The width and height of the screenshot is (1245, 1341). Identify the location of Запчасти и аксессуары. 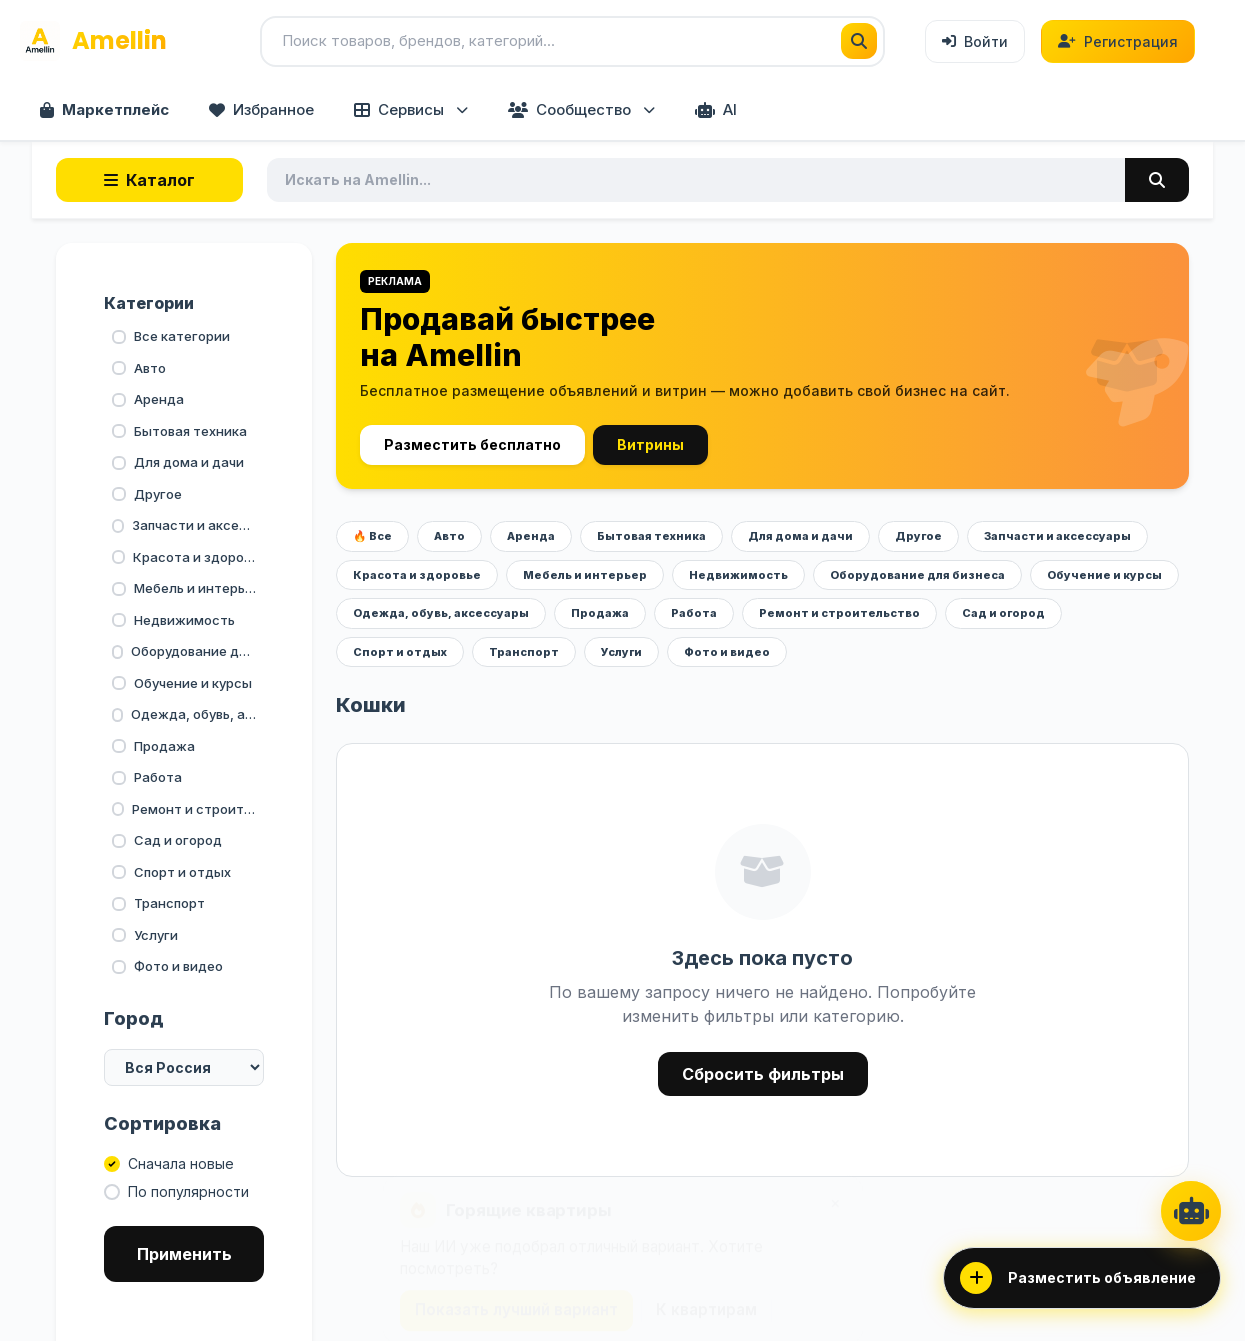
(1057, 536).